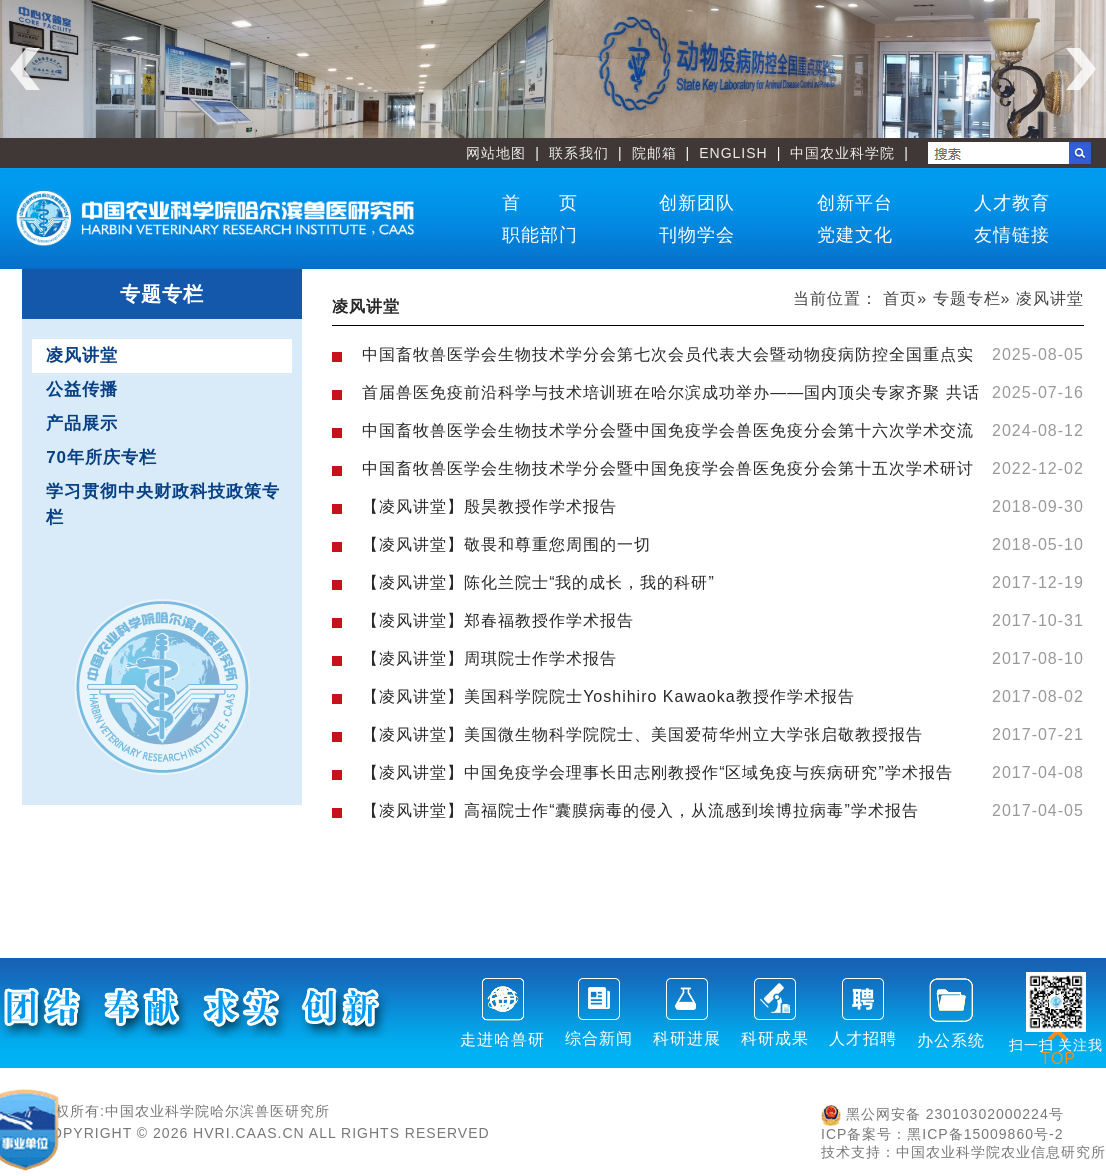 The image size is (1106, 1176). Describe the element at coordinates (967, 298) in the screenshot. I see `专题专栏` at that location.